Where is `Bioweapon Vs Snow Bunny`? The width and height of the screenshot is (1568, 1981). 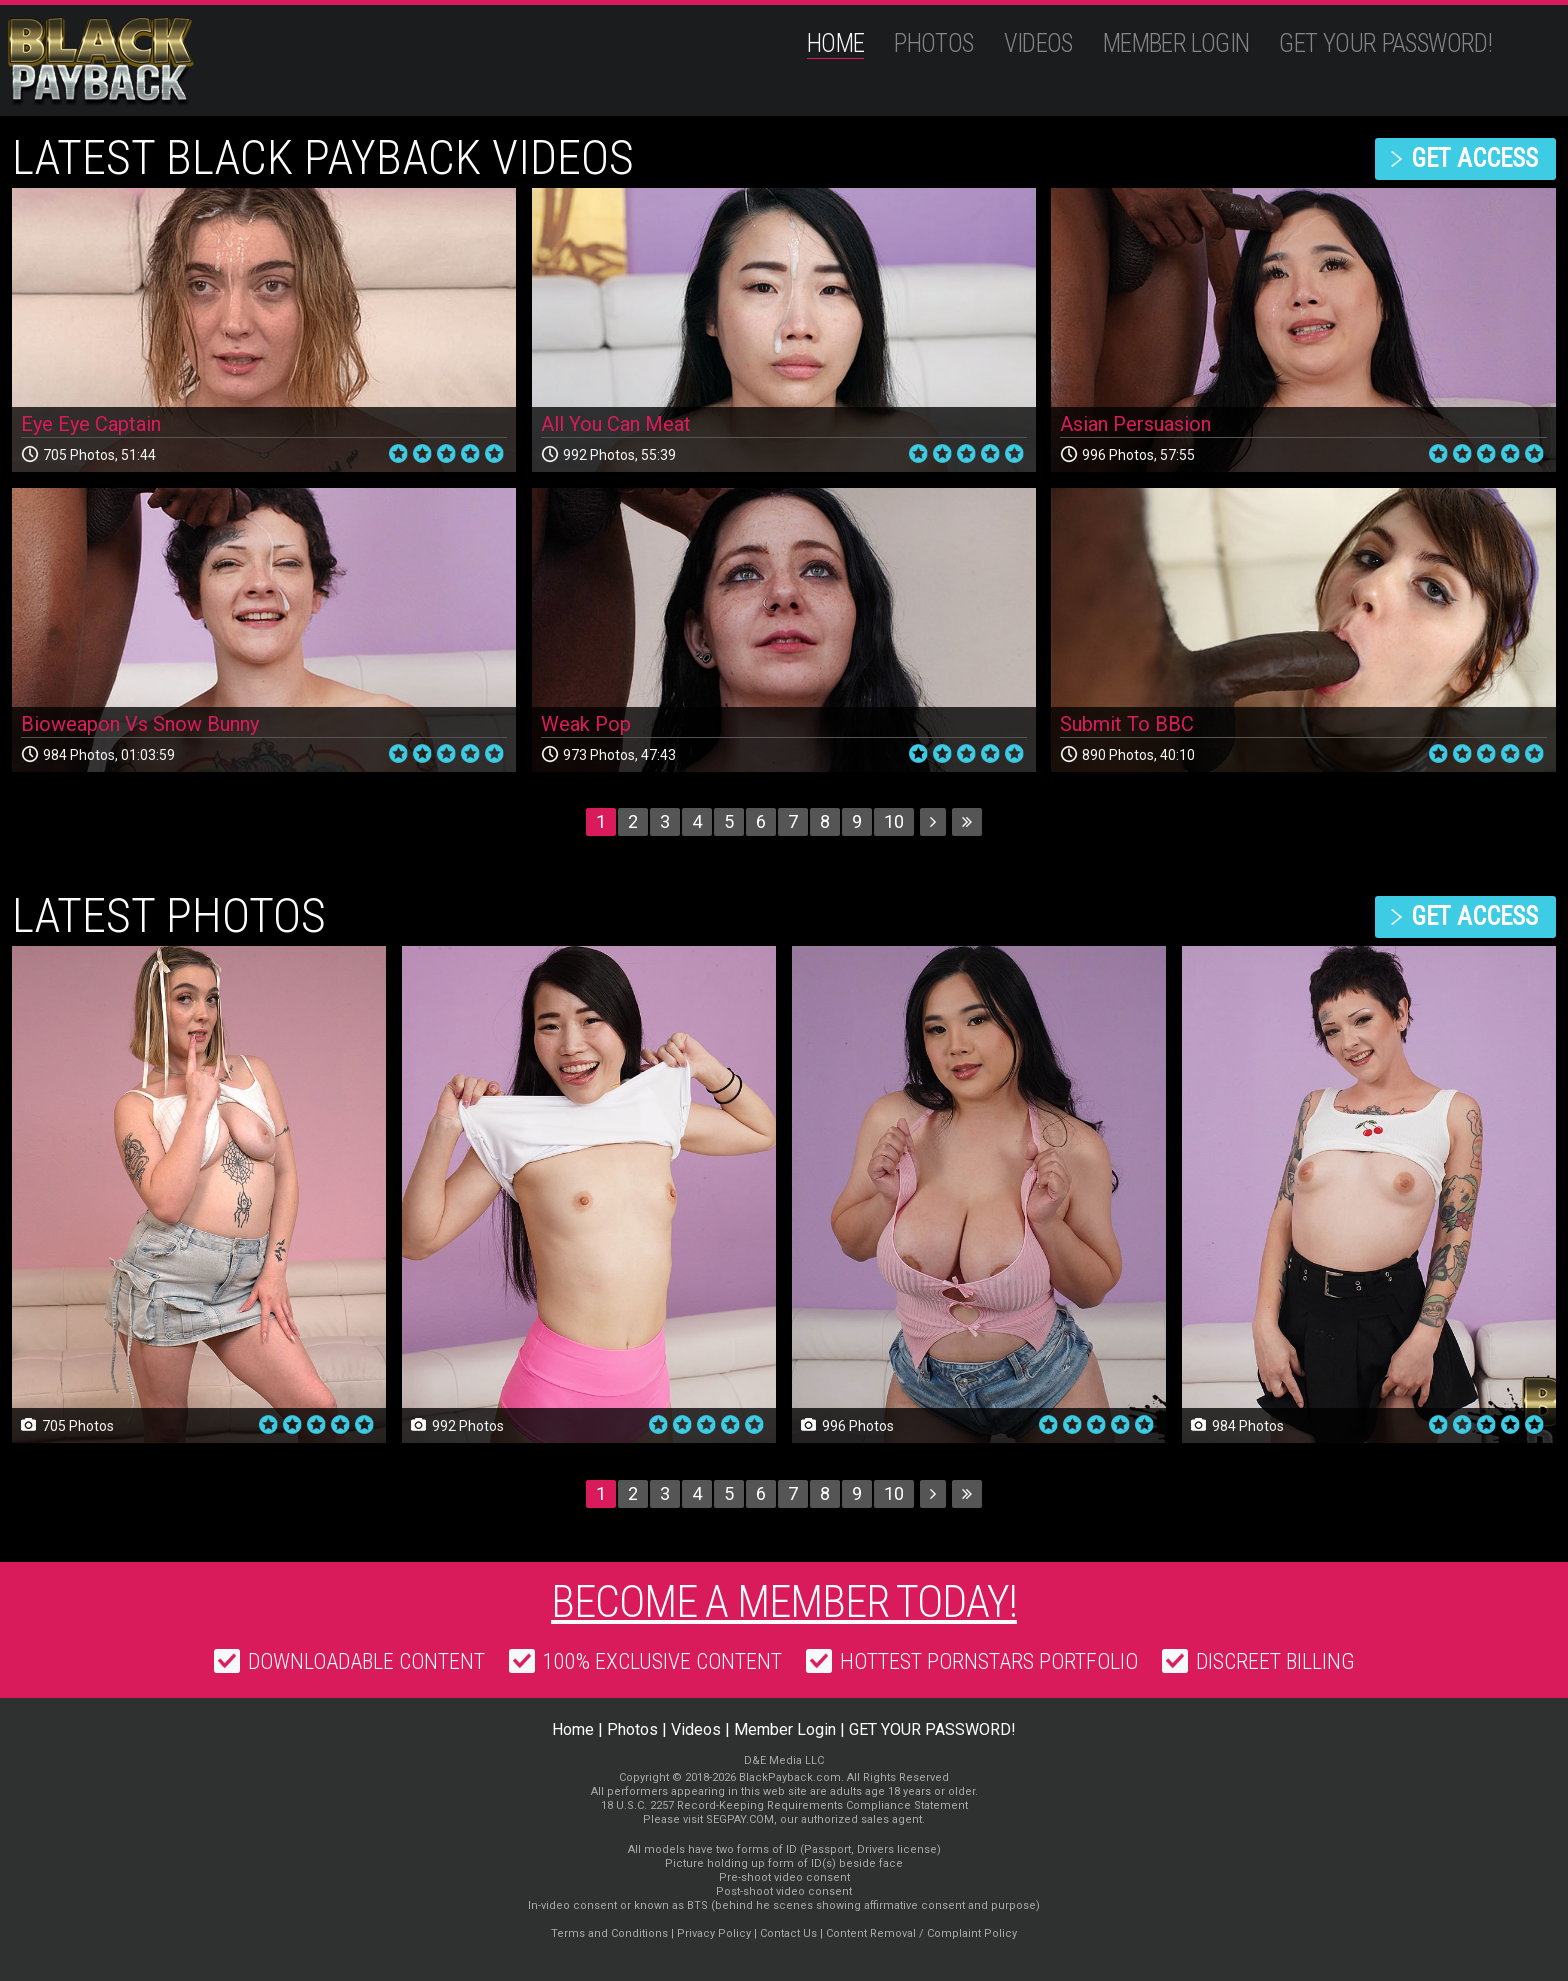
Bioweapon Vs Snow Bunny is located at coordinates (140, 724).